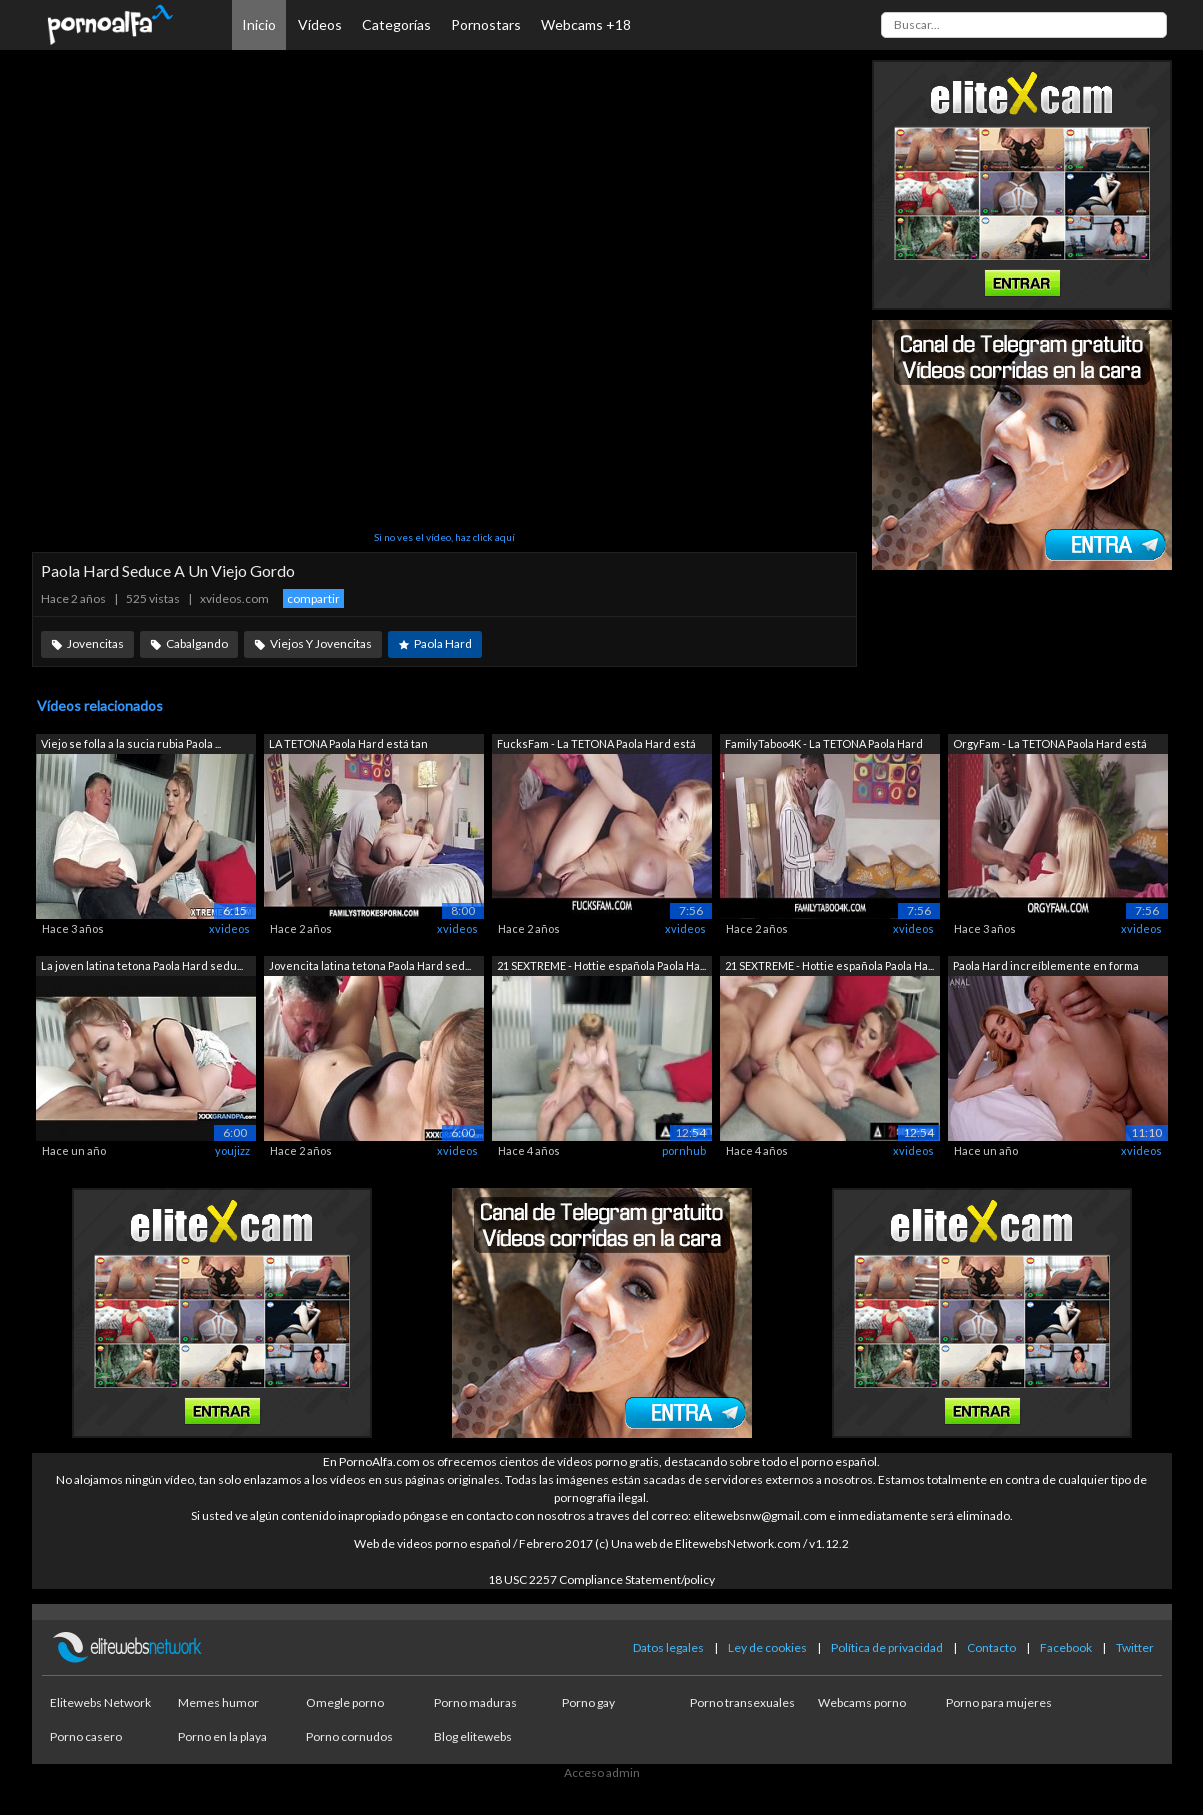 The width and height of the screenshot is (1203, 1815). Describe the element at coordinates (486, 24) in the screenshot. I see `Pornostars` at that location.